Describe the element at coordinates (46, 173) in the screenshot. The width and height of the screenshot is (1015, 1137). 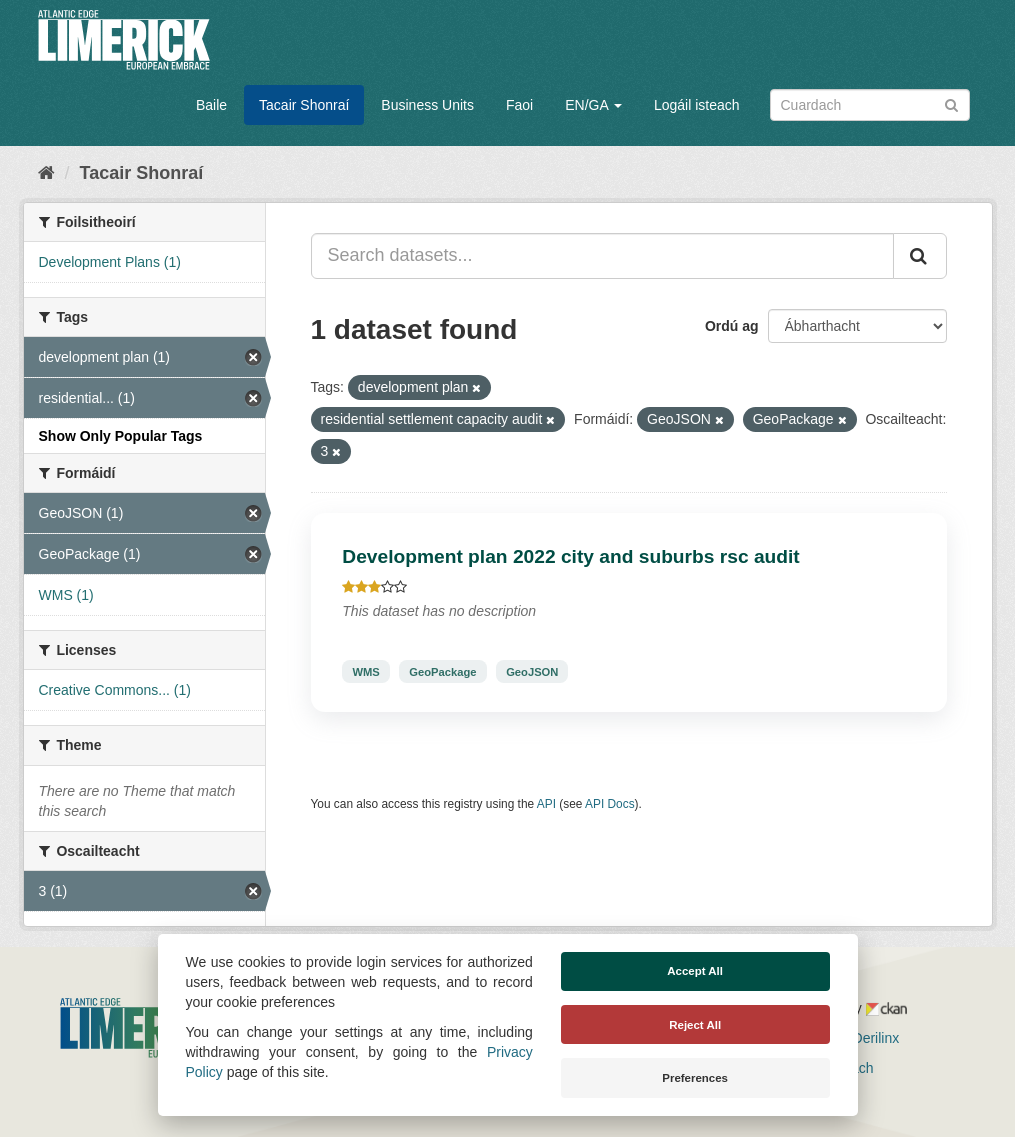
I see `[Baile]` at that location.